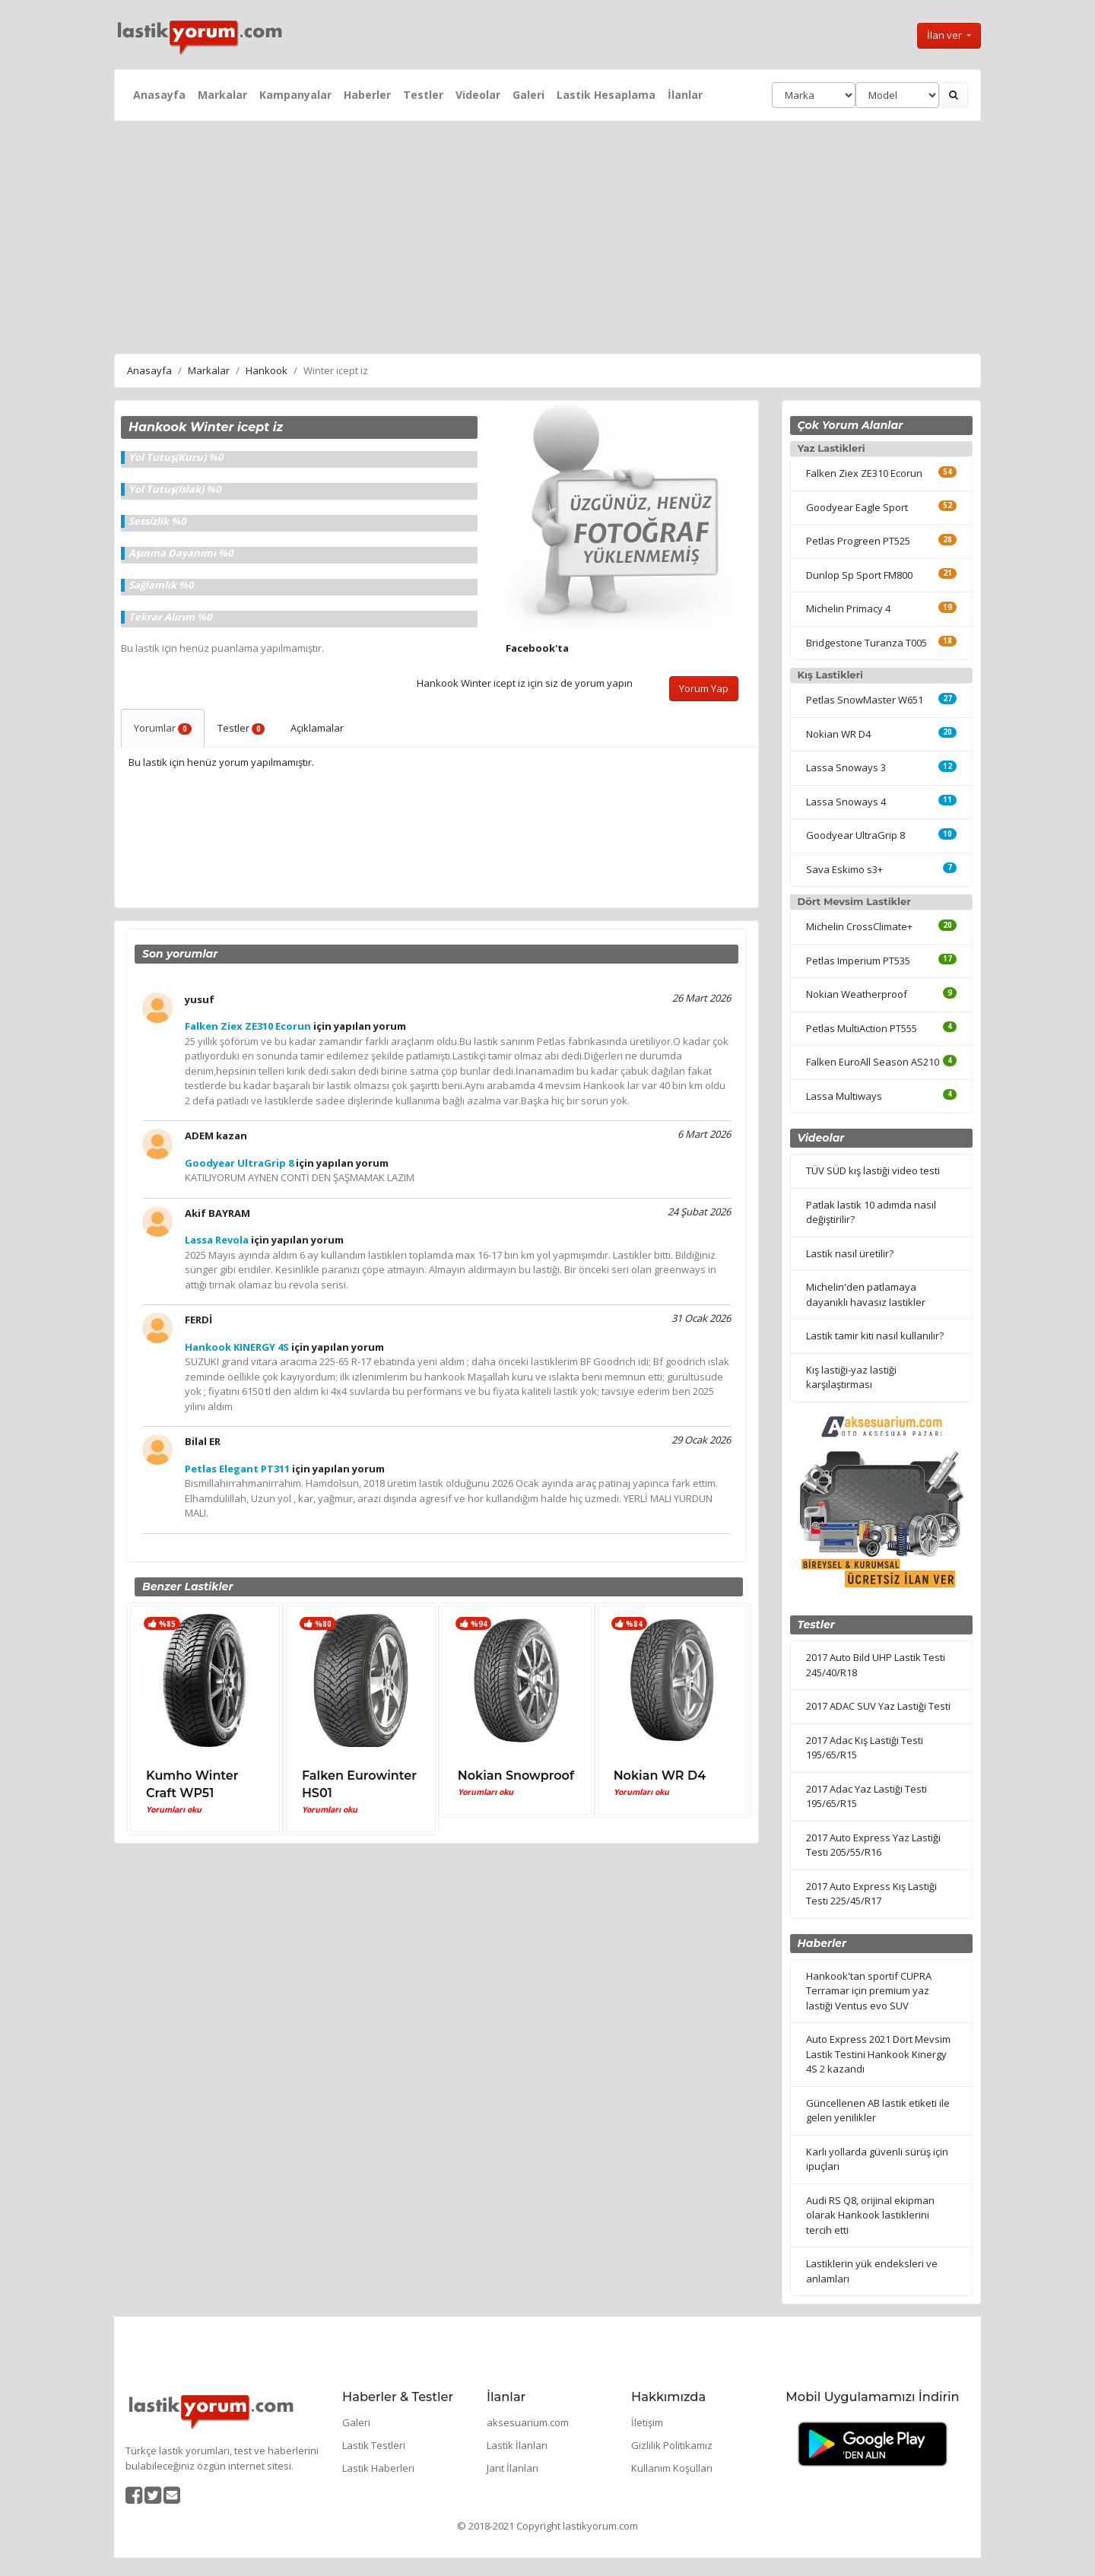 The image size is (1095, 2576). I want to click on Goodyear UltraGrip 8, so click(855, 835).